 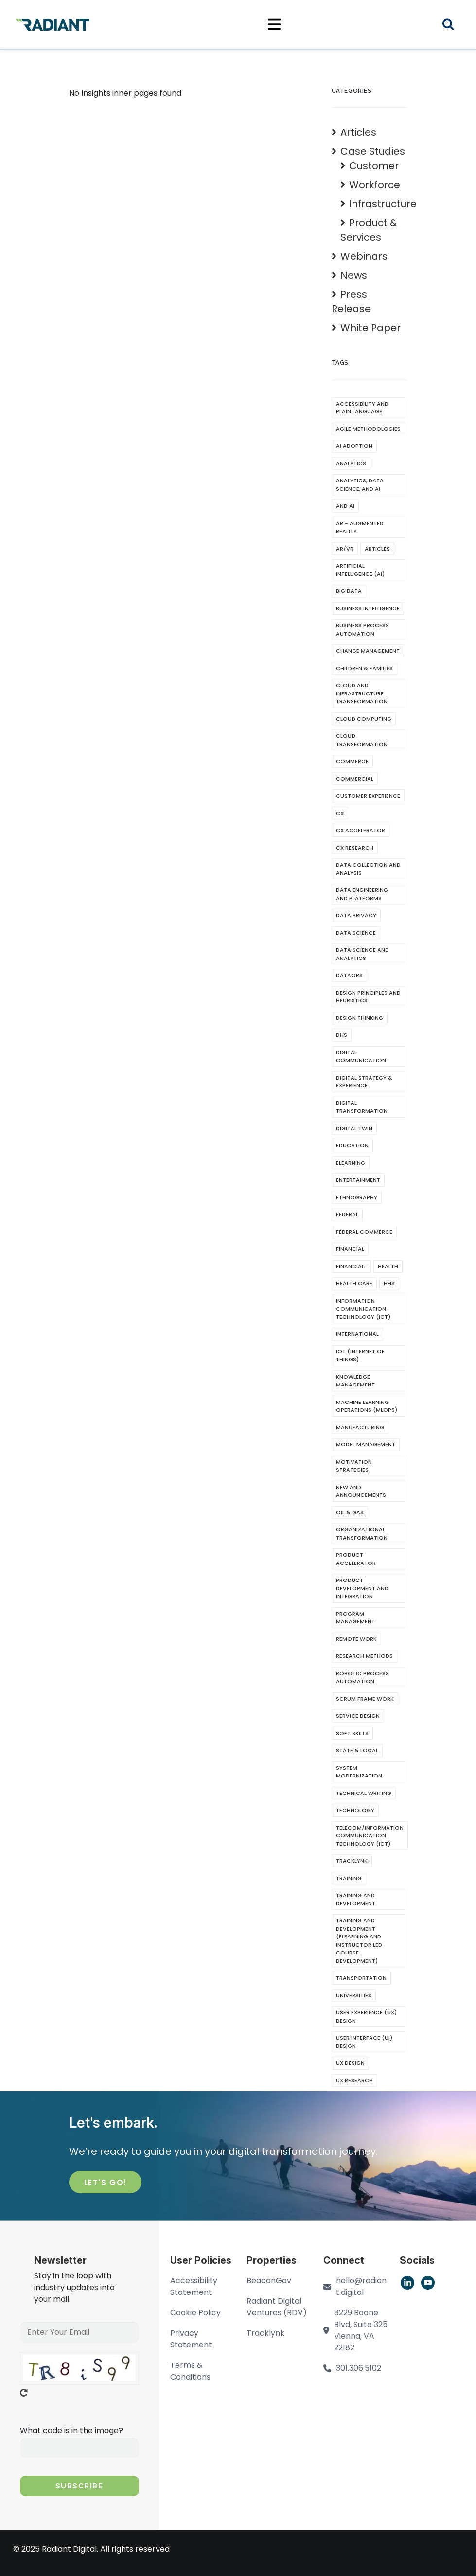 I want to click on Search, so click(x=454, y=25).